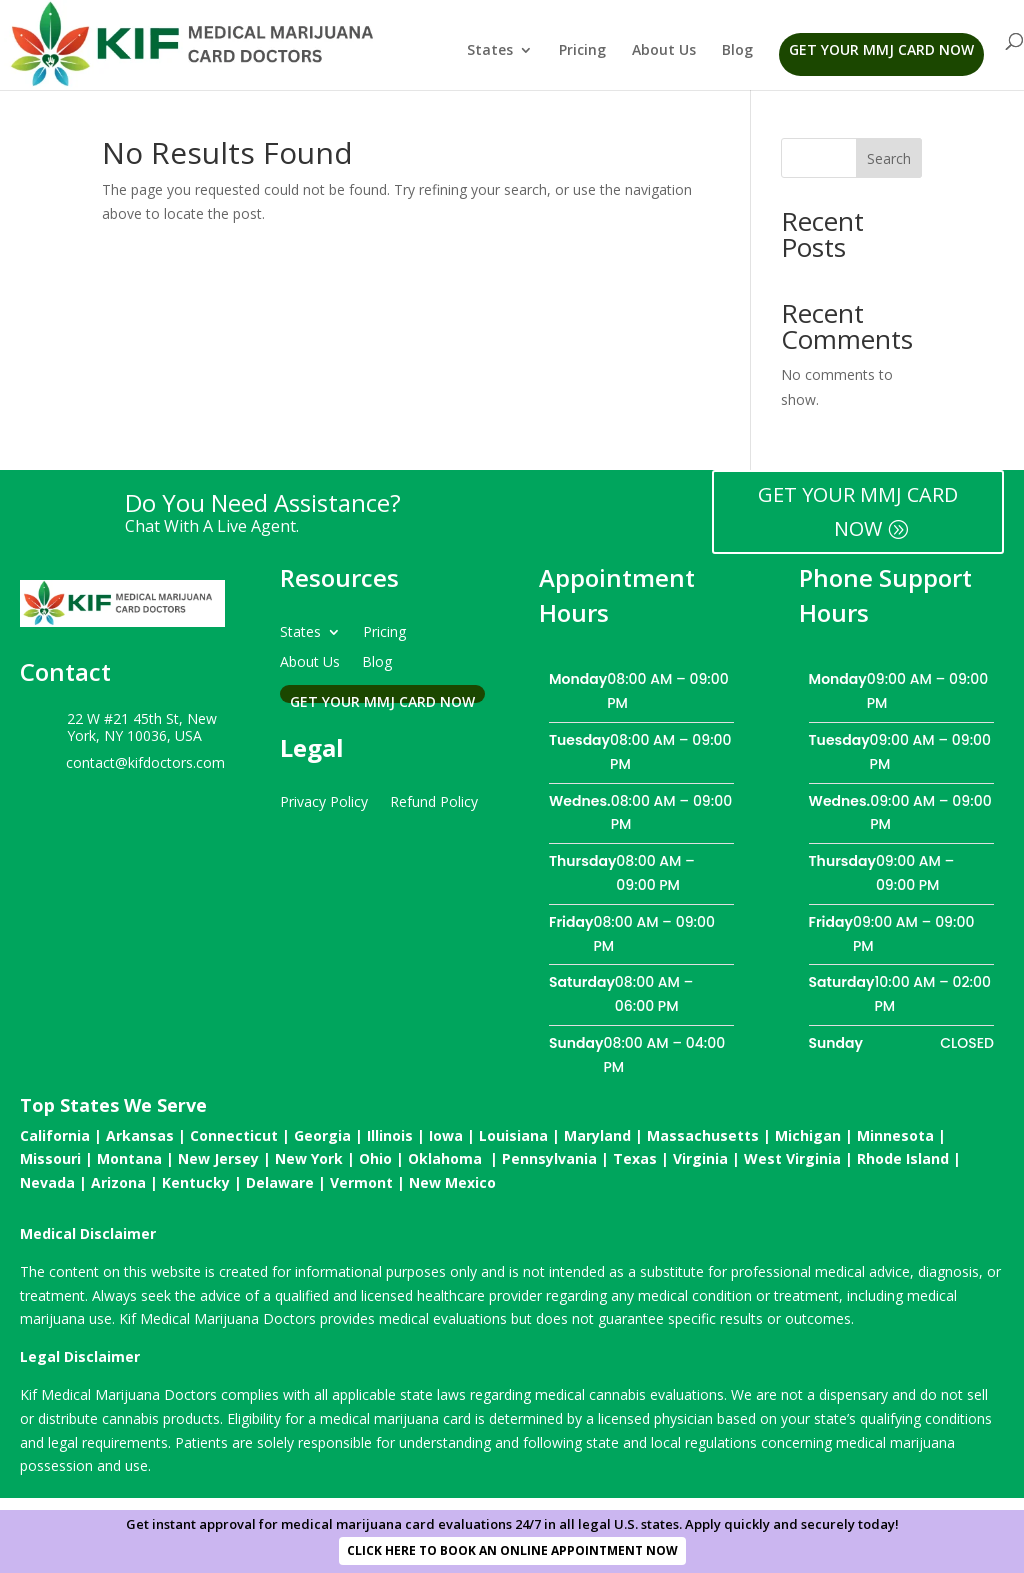 This screenshot has width=1024, height=1573. What do you see at coordinates (512, 1550) in the screenshot?
I see `CLICK HERE TO BOOK AN ONLINE APPOINTMENT NOW` at bounding box center [512, 1550].